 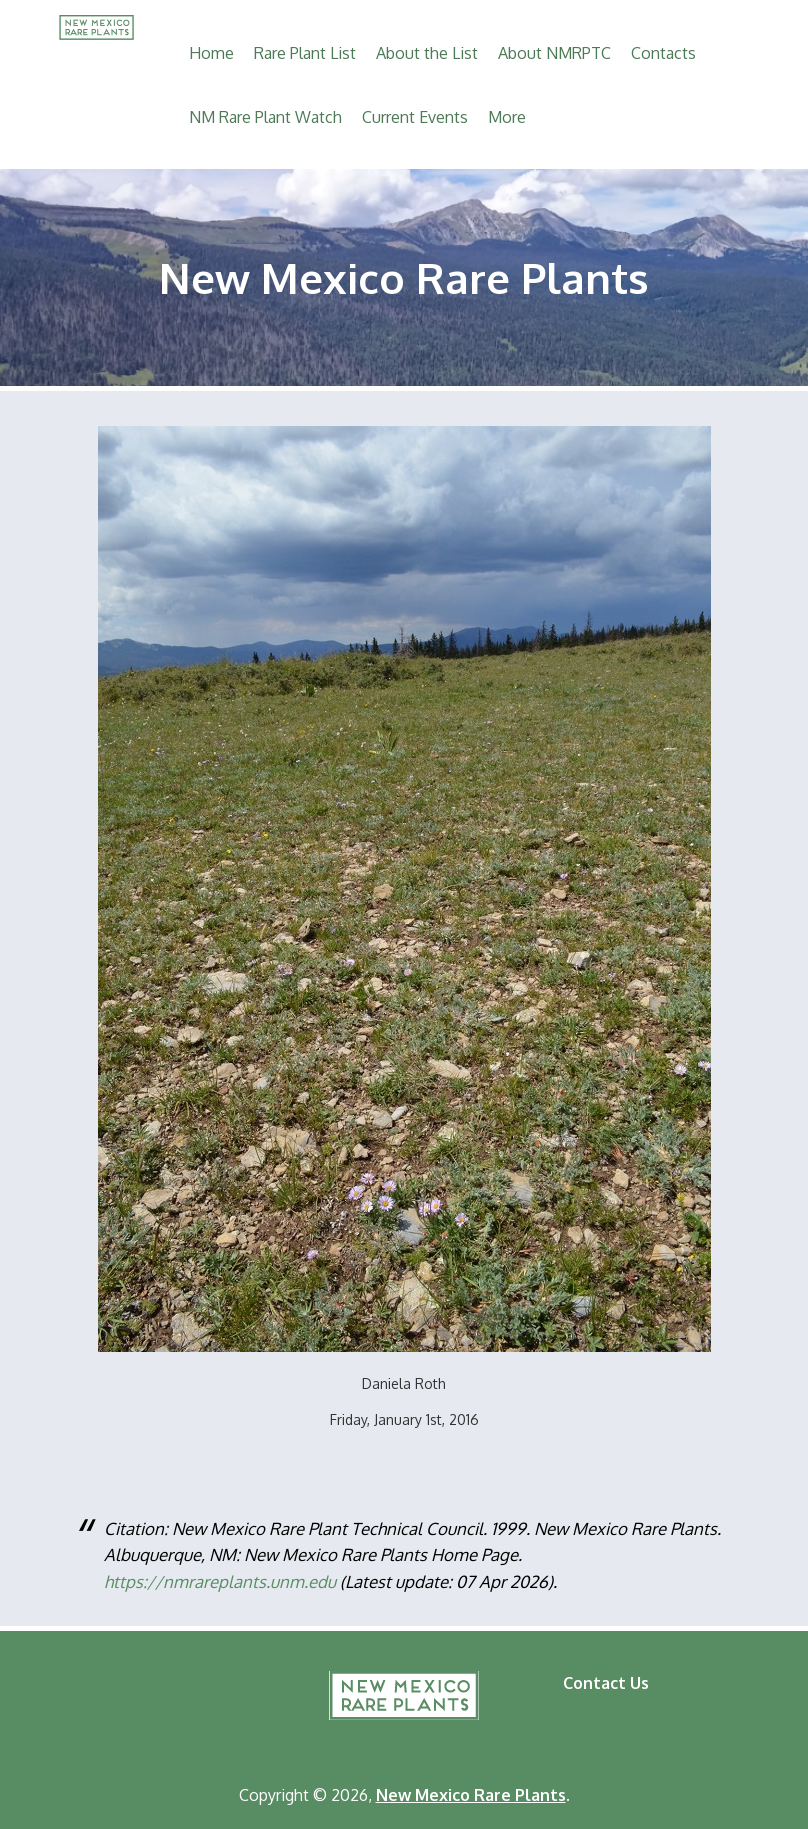 I want to click on https://nmrareplants.unm.edu, so click(x=220, y=1581).